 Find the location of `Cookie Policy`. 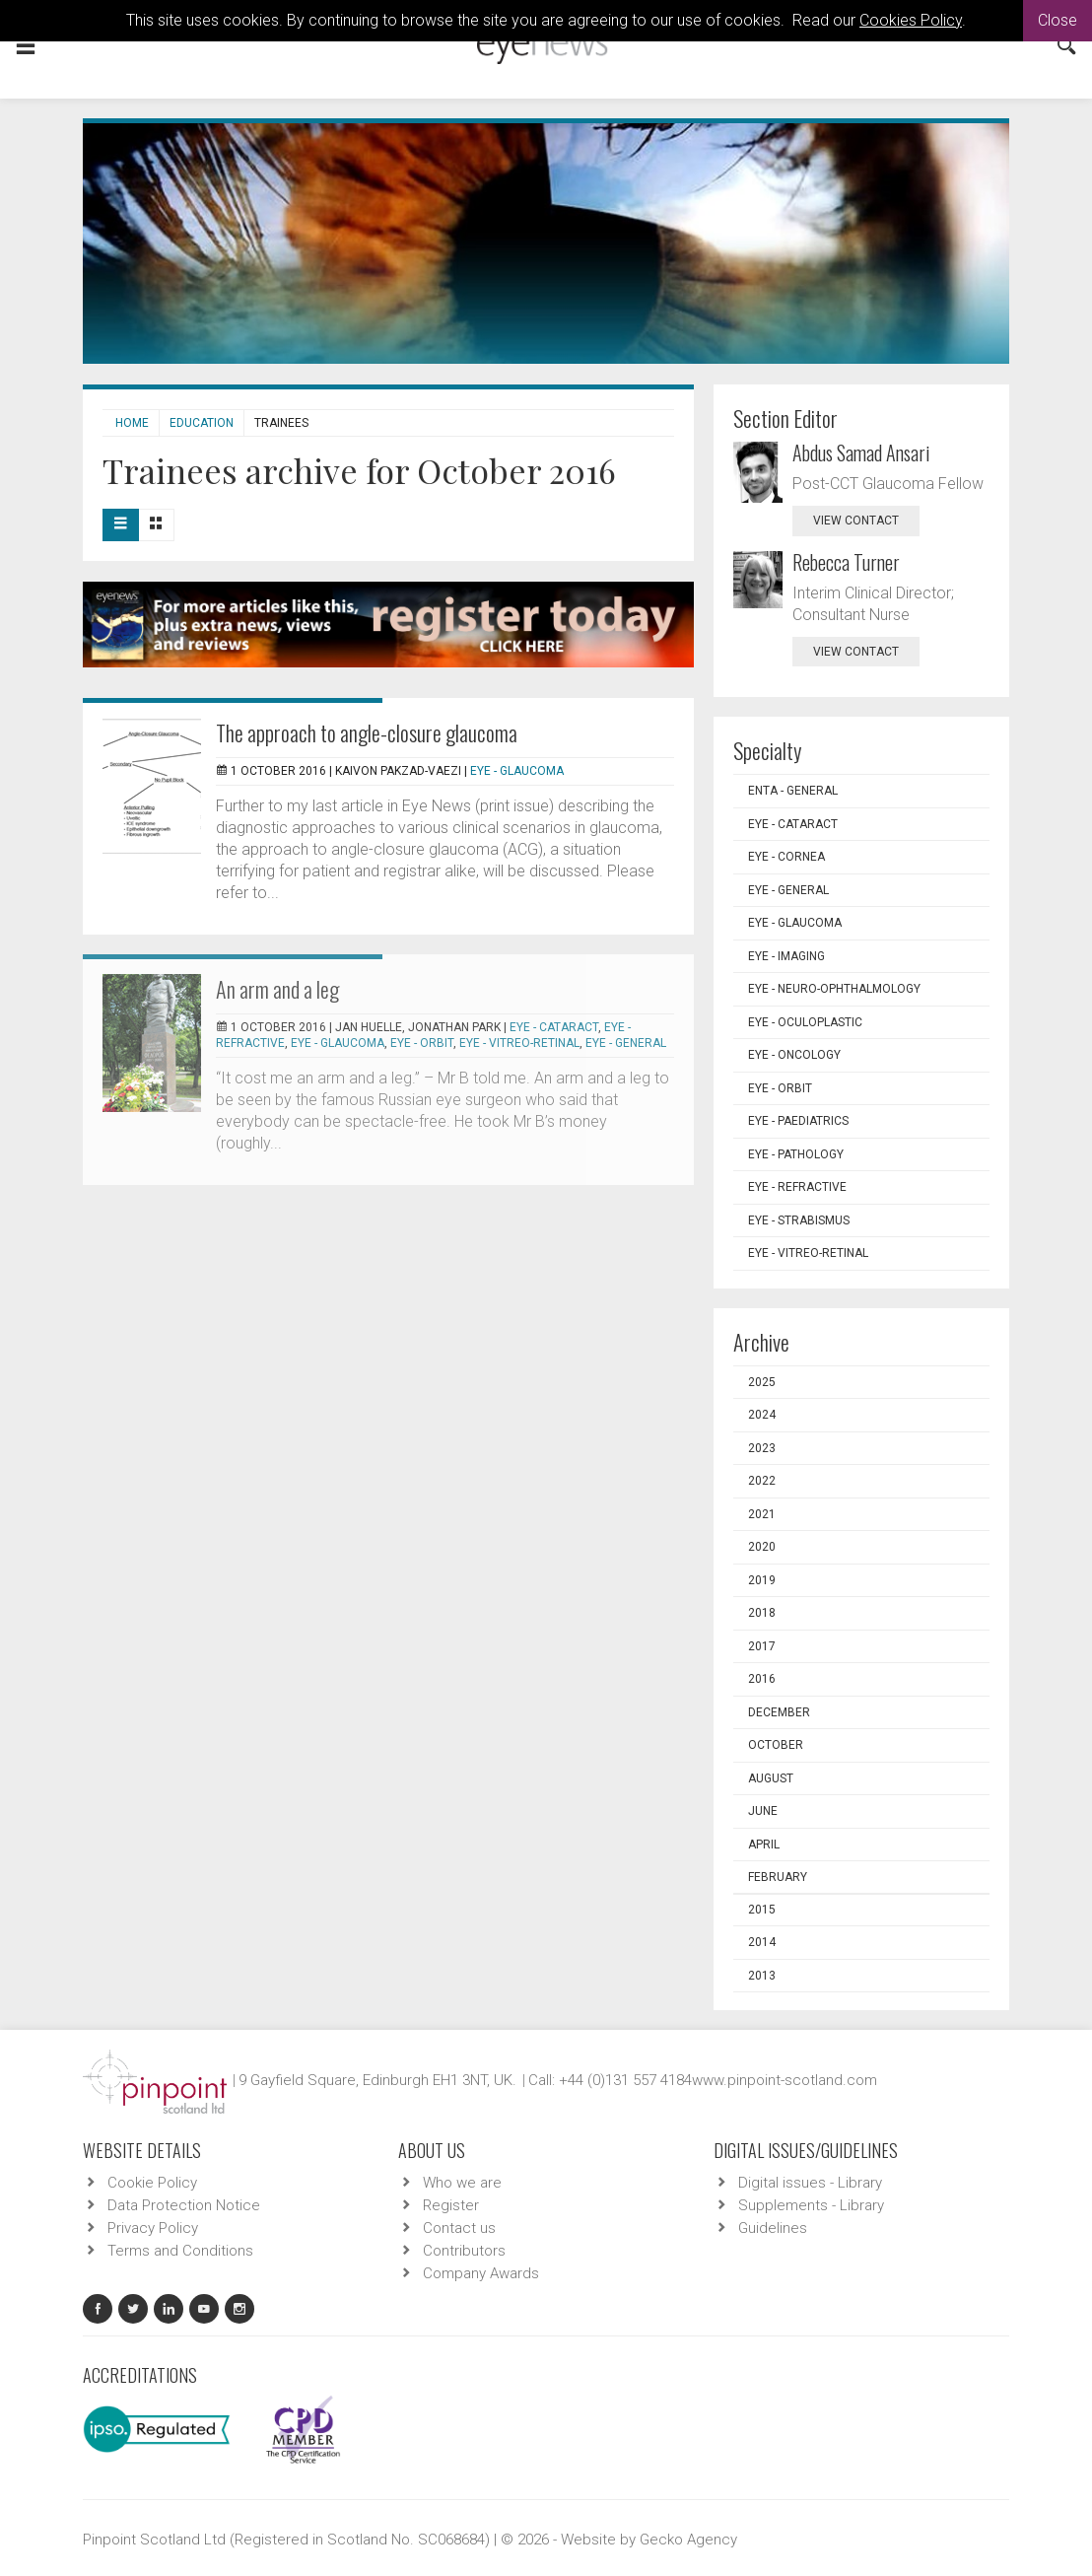

Cookie Policy is located at coordinates (152, 2183).